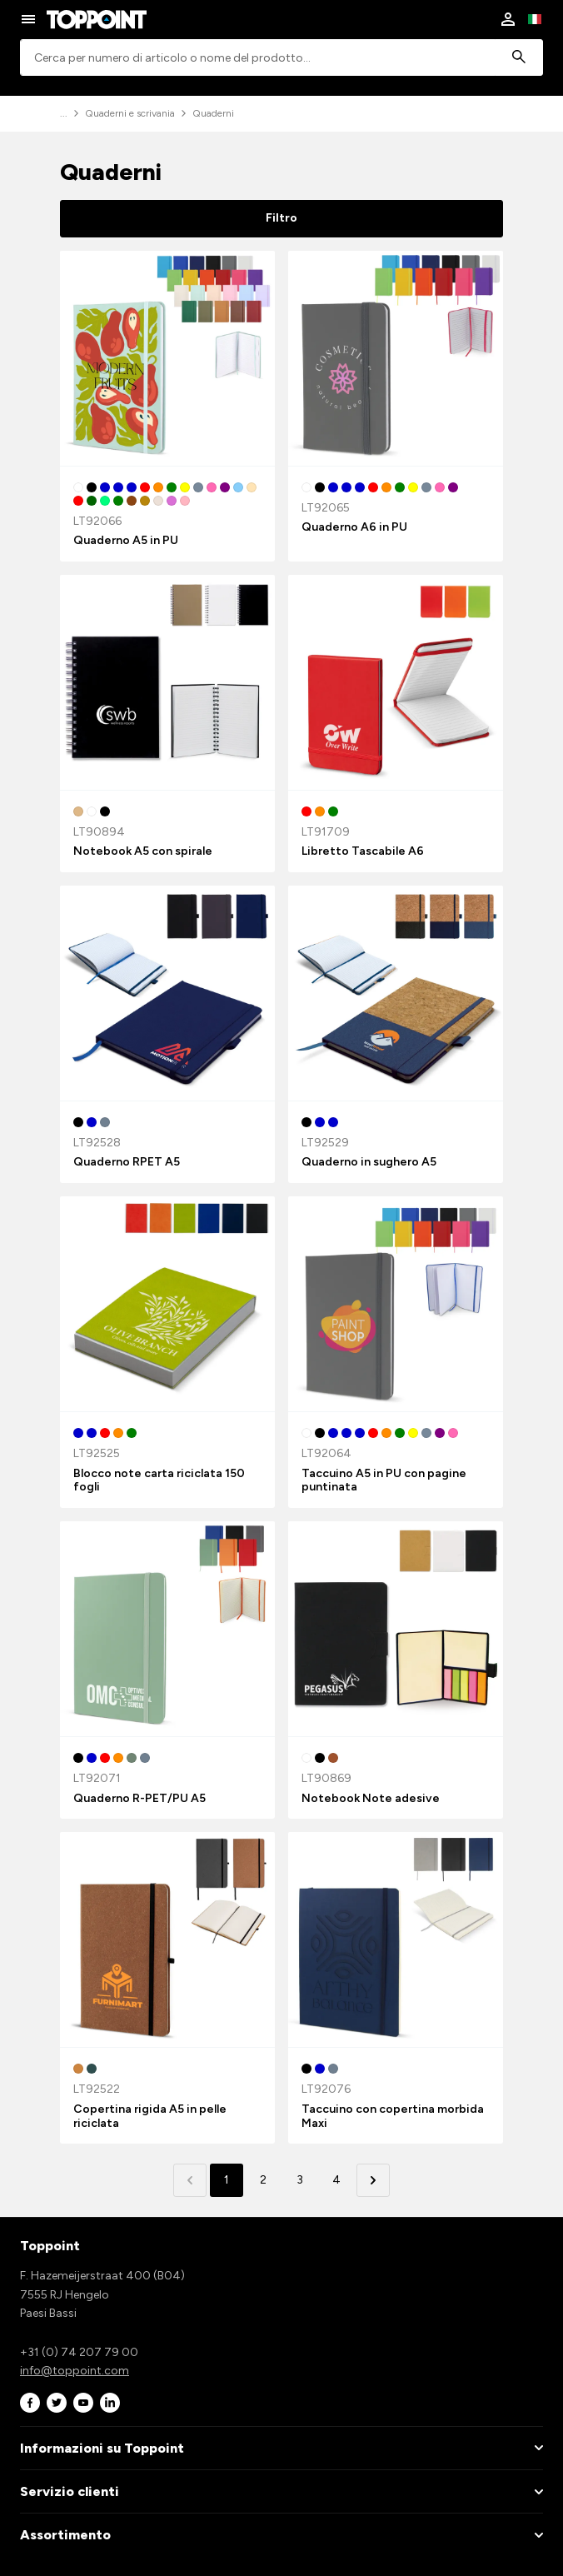 Image resolution: width=563 pixels, height=2576 pixels. Describe the element at coordinates (150, 2116) in the screenshot. I see `Copertina rigida A5 in pelle riciclata` at that location.